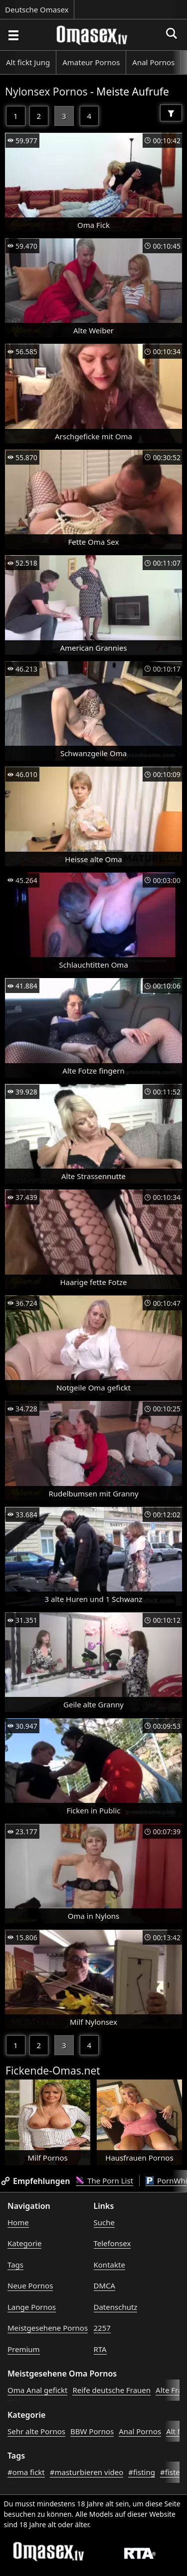 This screenshot has height=2576, width=187. What do you see at coordinates (13, 35) in the screenshot?
I see `[Porno suchen]` at bounding box center [13, 35].